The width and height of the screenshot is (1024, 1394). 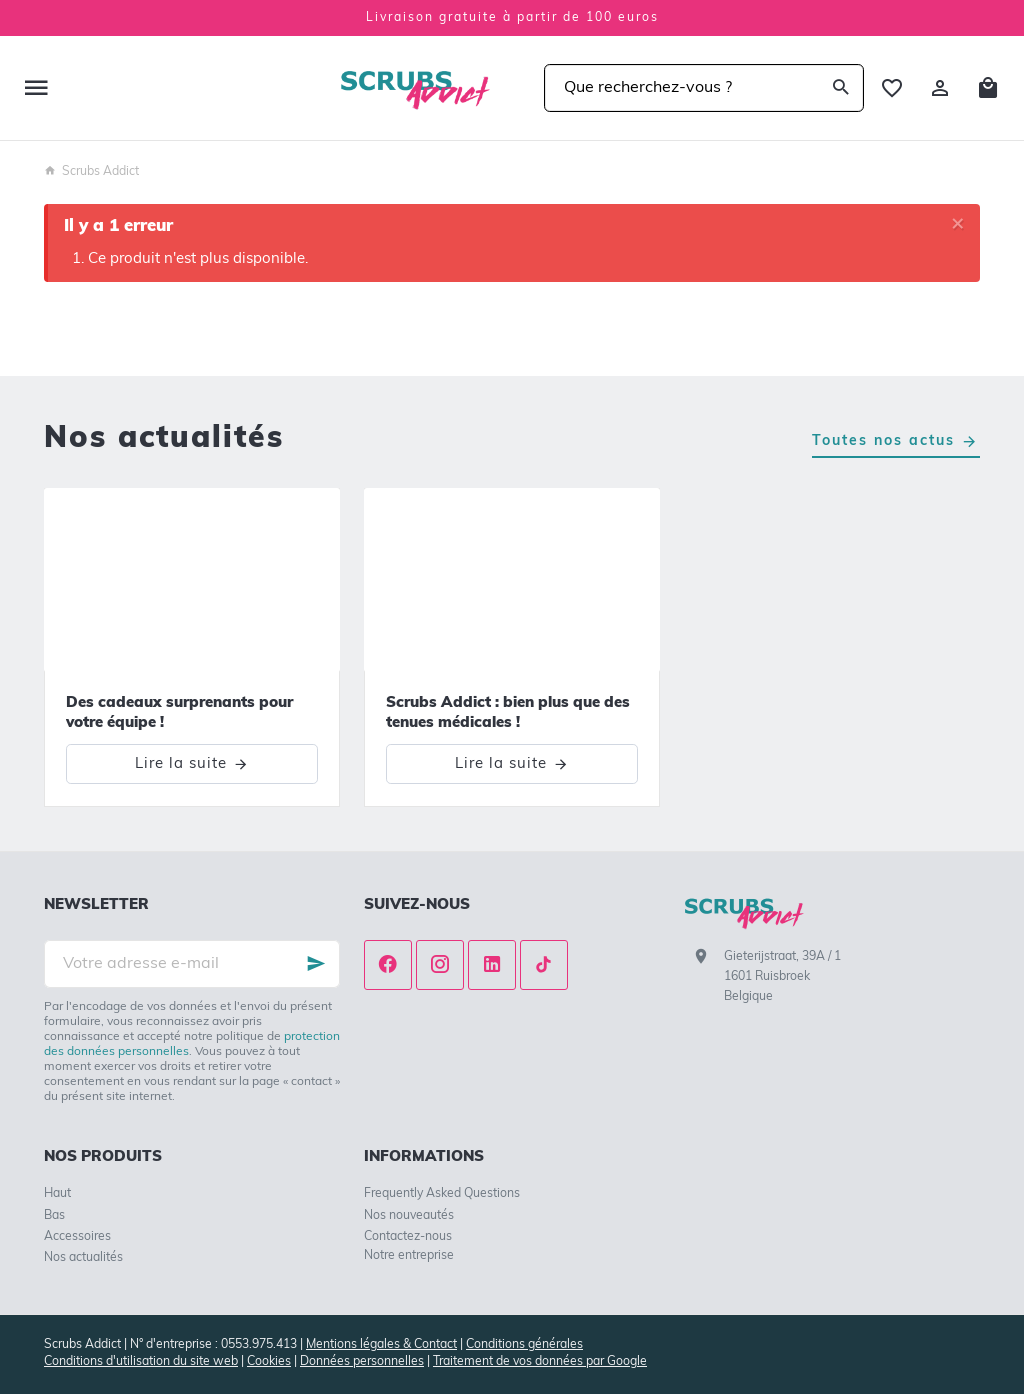 What do you see at coordinates (36, 88) in the screenshot?
I see `[Menu]` at bounding box center [36, 88].